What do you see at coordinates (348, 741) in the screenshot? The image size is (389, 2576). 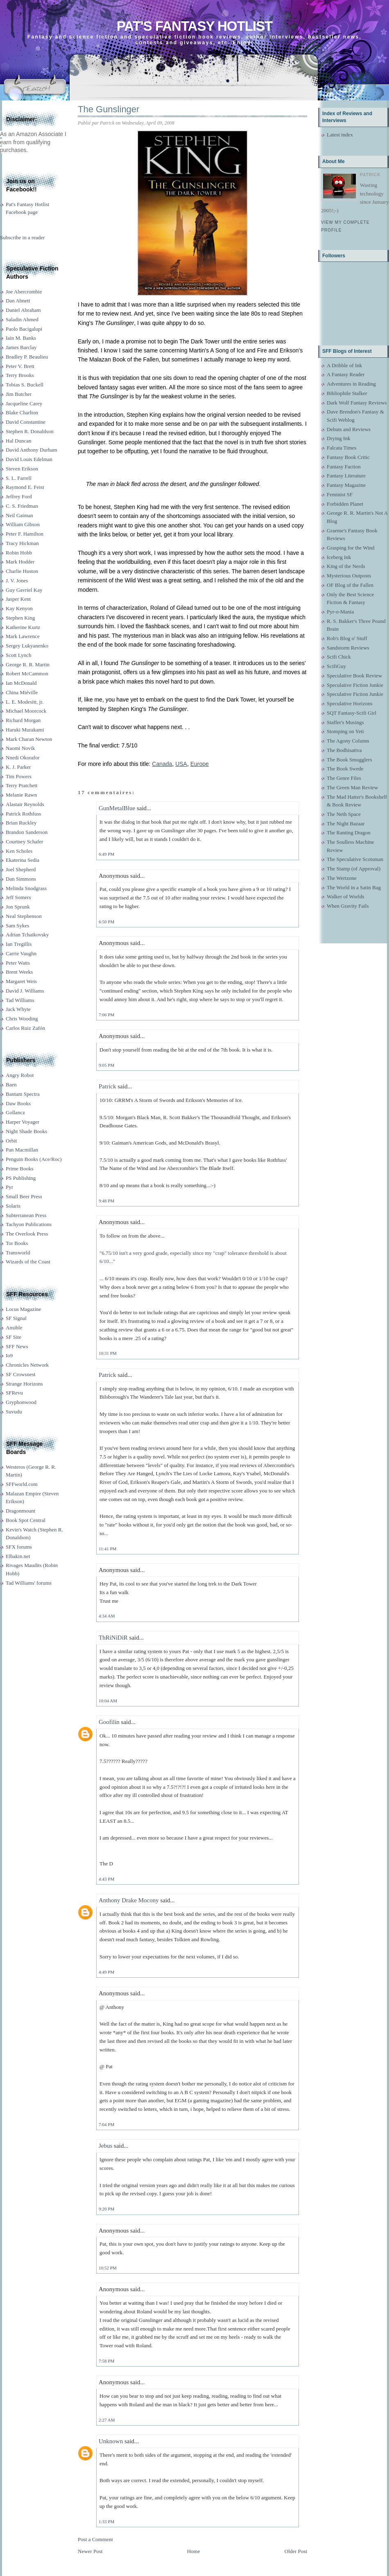 I see `The Agony Column` at bounding box center [348, 741].